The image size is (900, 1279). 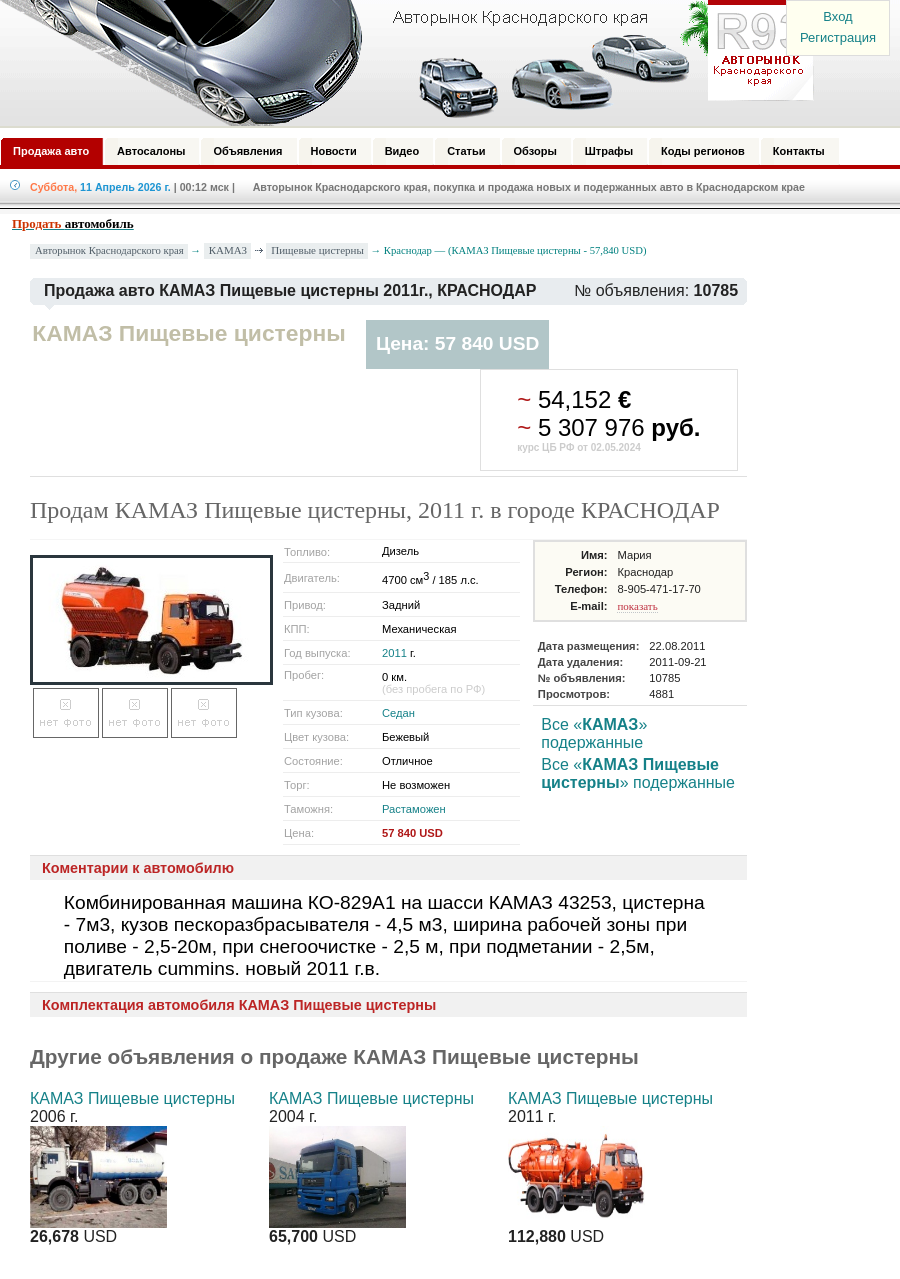 I want to click on Регистрация, so click(x=838, y=37).